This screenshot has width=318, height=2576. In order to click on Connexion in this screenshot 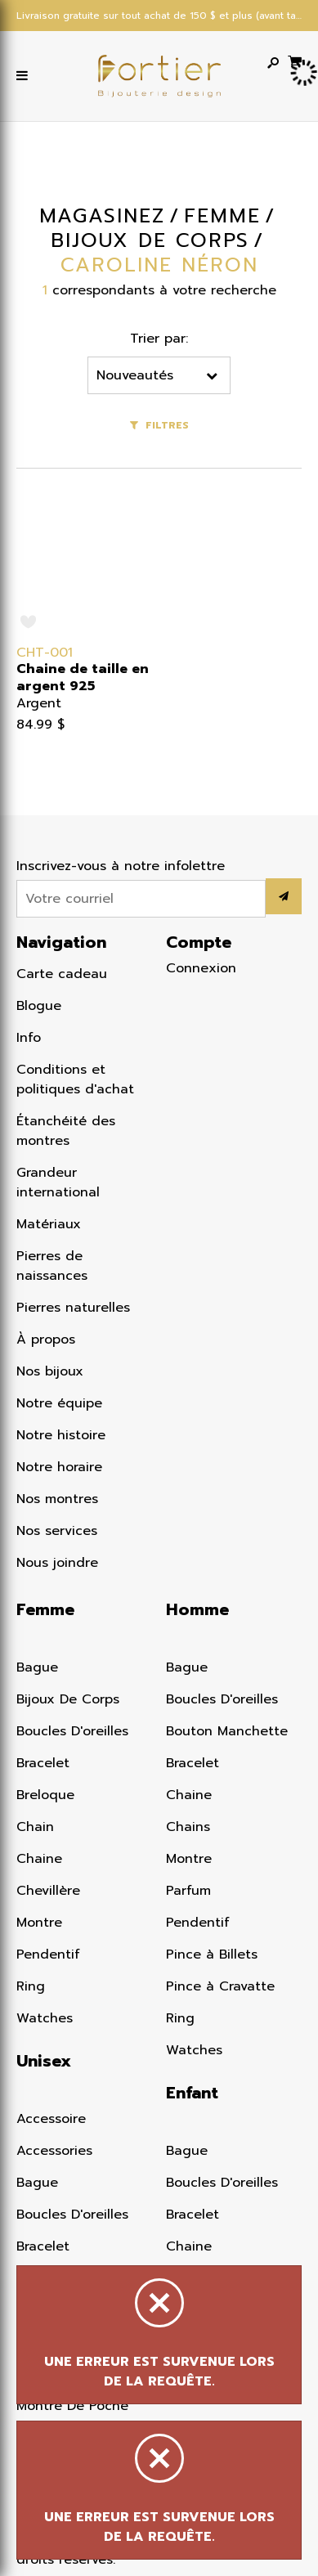, I will do `click(201, 968)`.